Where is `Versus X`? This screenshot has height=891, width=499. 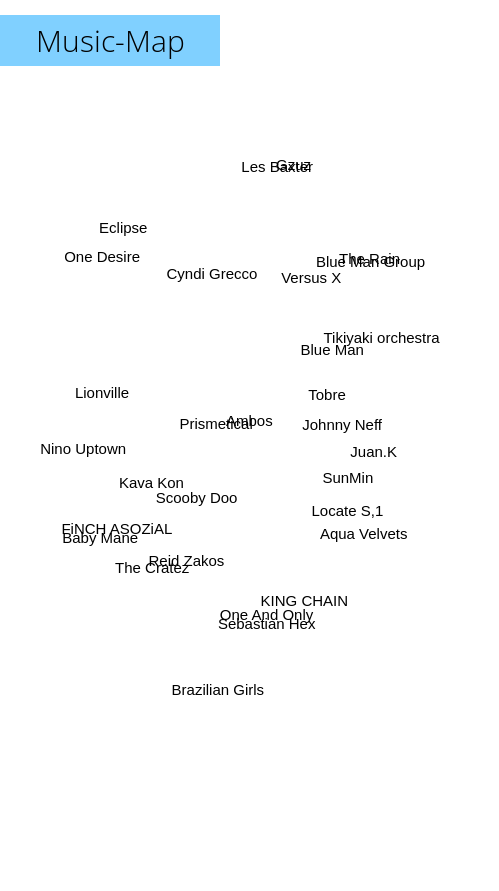 Versus X is located at coordinates (300, 280).